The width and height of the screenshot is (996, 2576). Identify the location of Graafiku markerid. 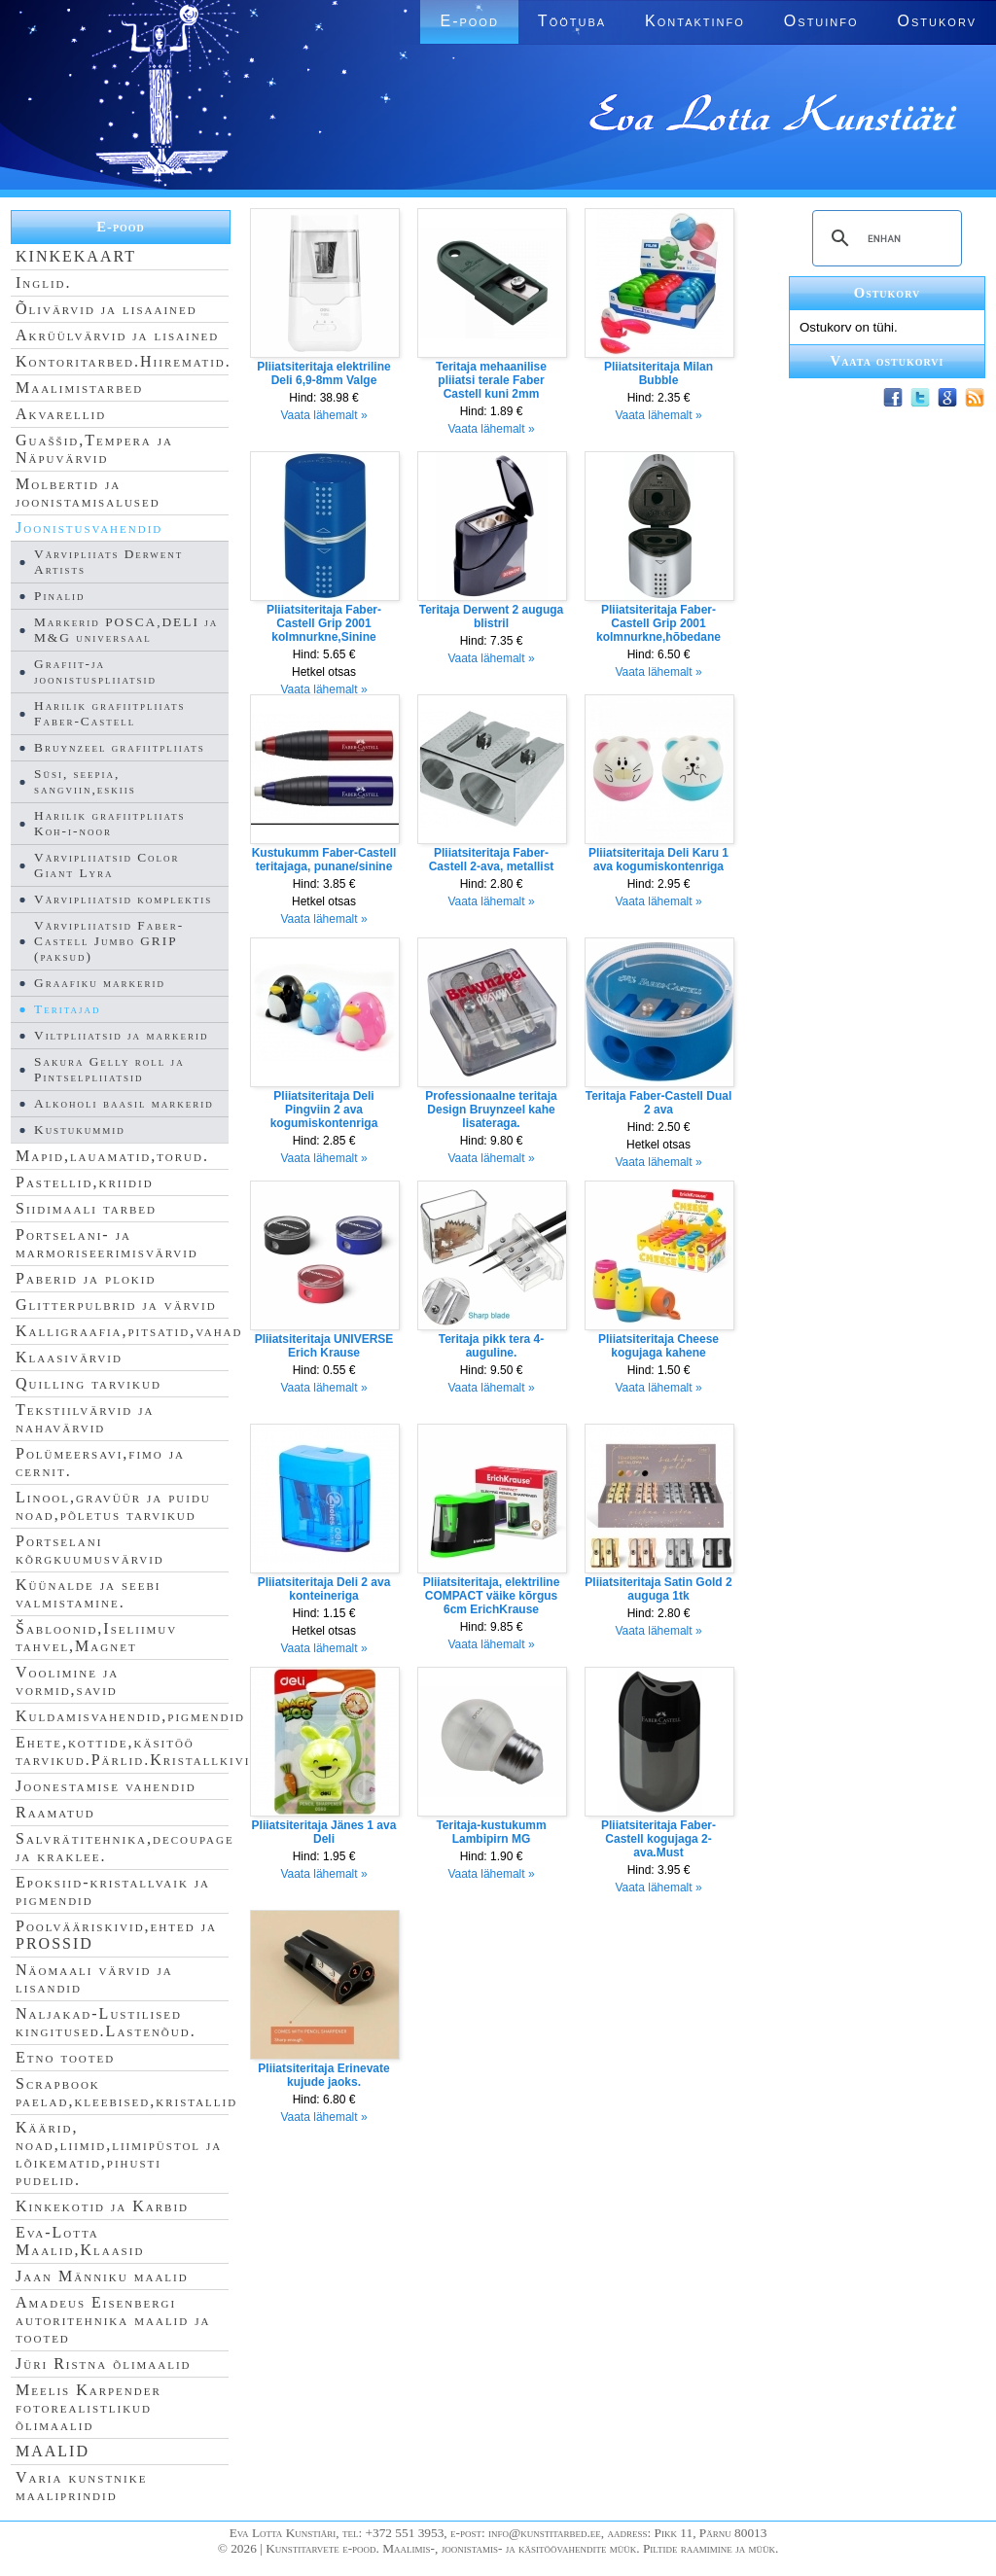
(99, 982).